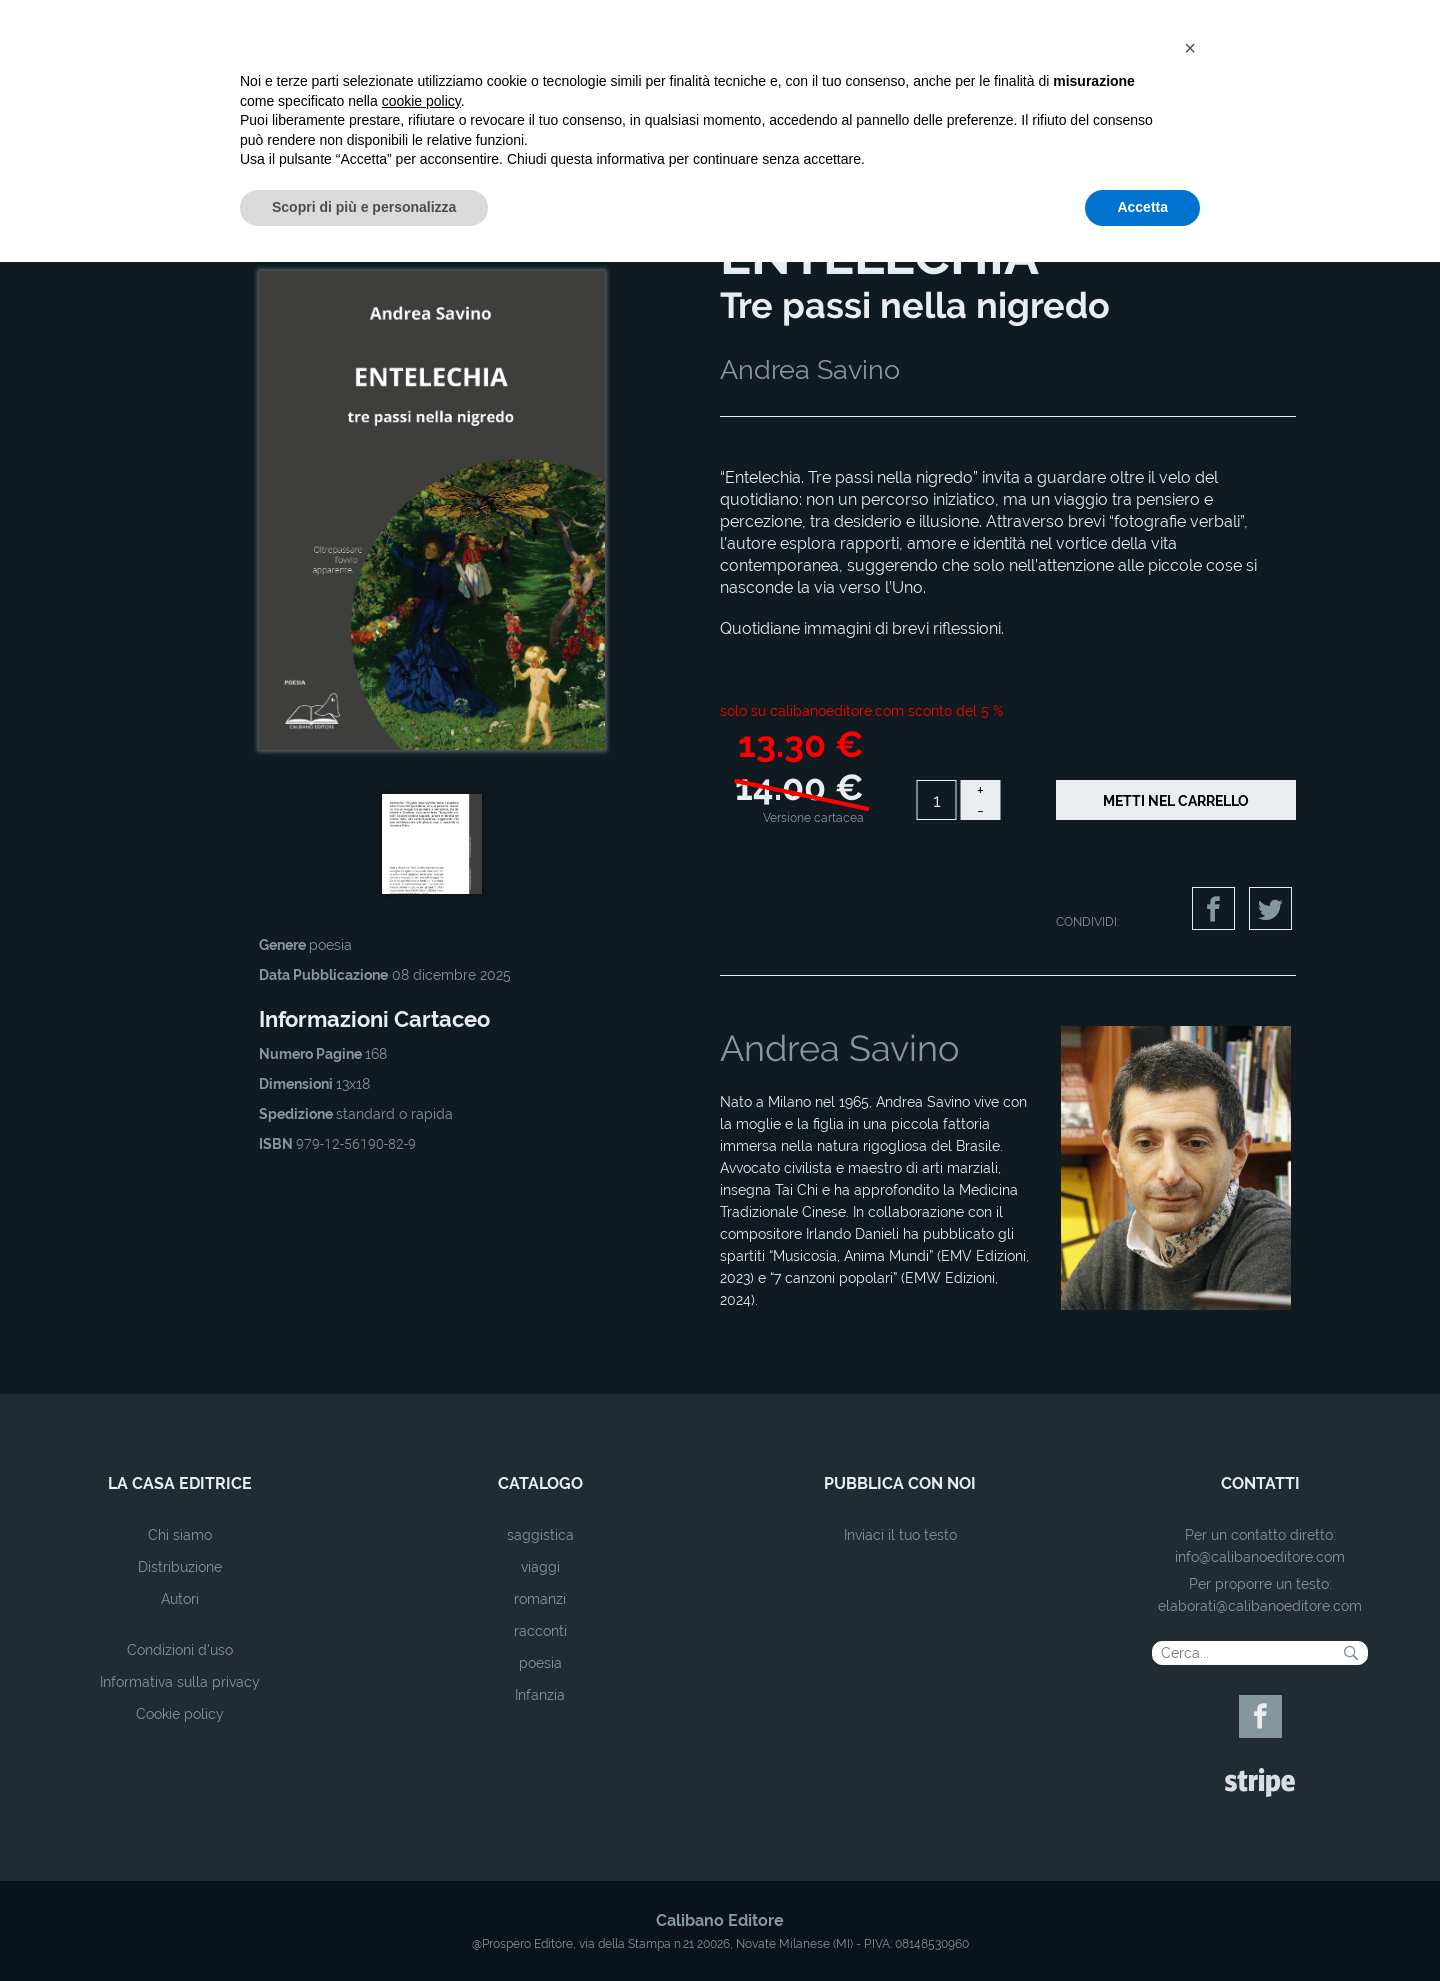 The height and width of the screenshot is (1981, 1440). Describe the element at coordinates (540, 1631) in the screenshot. I see `racconti` at that location.